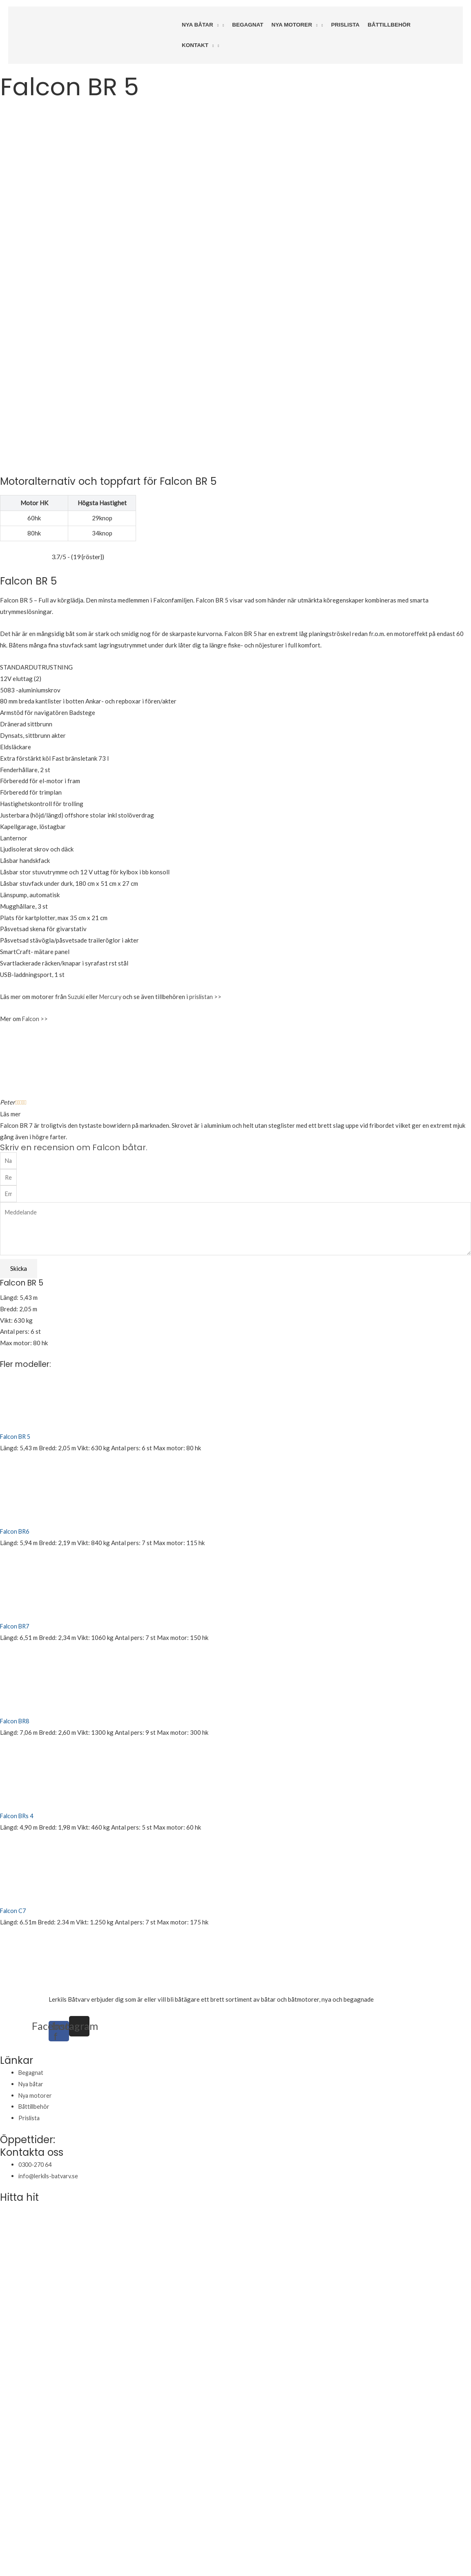  I want to click on Falcon BRs 4, so click(18, 1700).